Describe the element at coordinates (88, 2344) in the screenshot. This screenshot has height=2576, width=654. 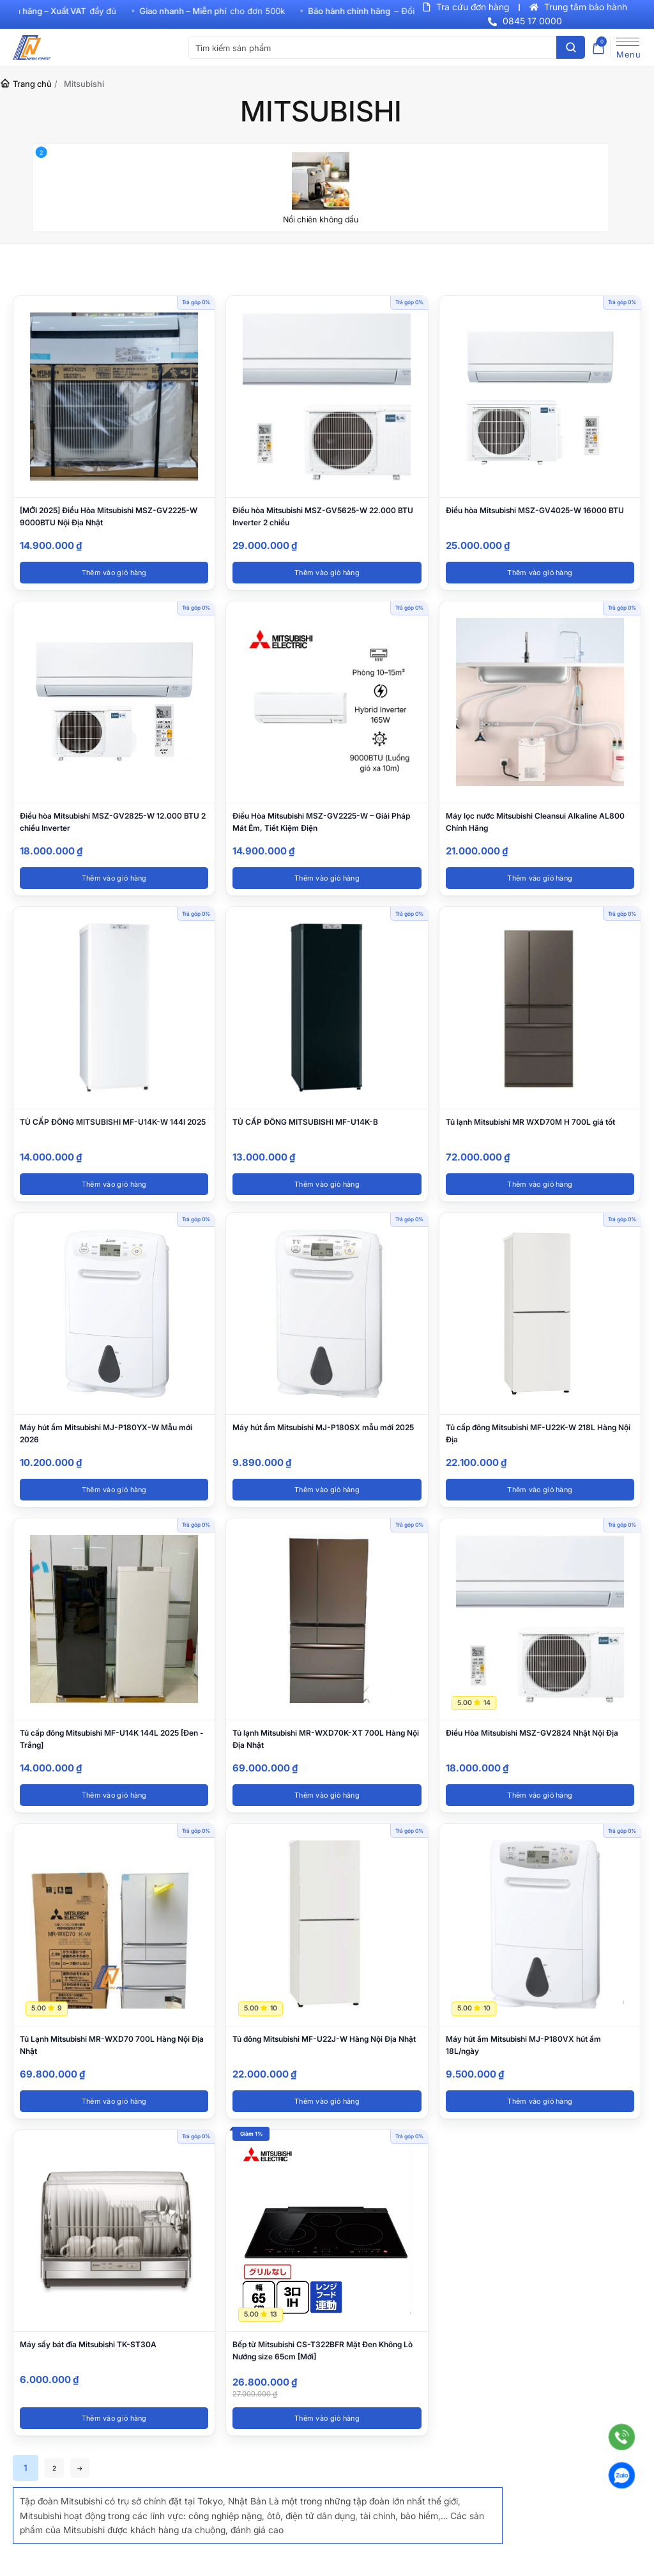
I see `Máy sấy bát đĩa Mitsubishi TK-ST30A` at that location.